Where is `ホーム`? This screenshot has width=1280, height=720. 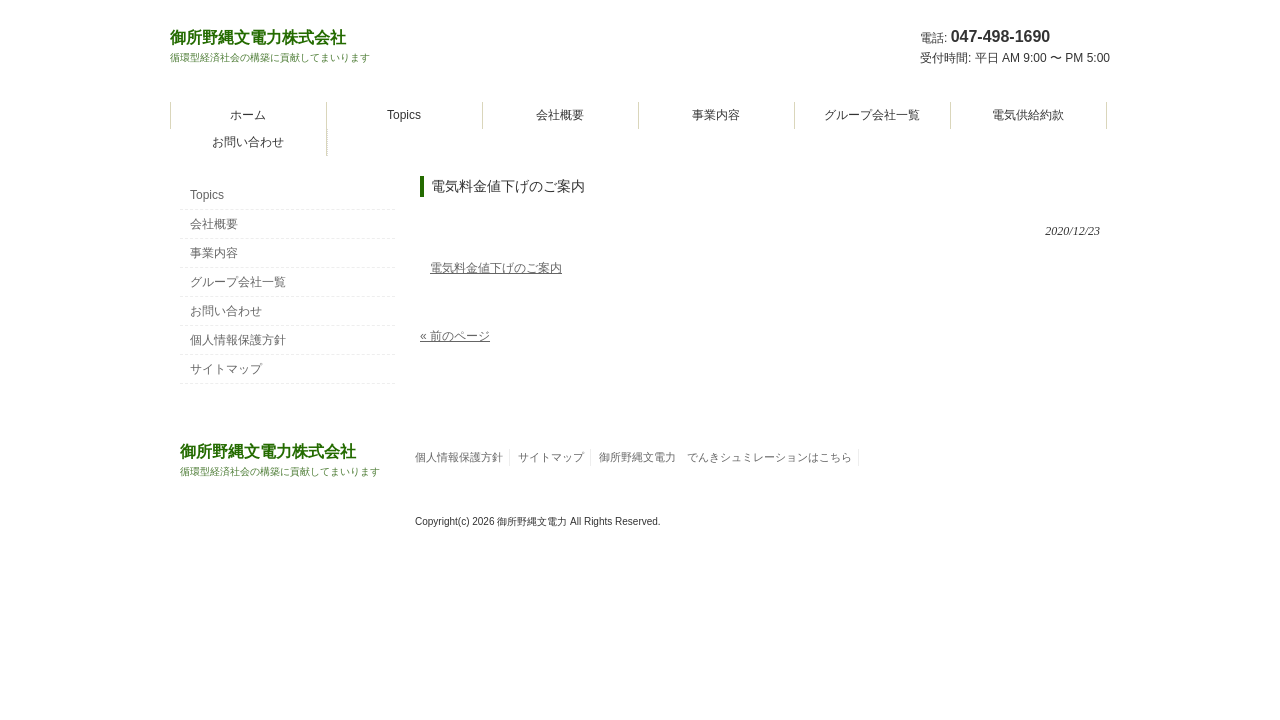 ホーム is located at coordinates (248, 115).